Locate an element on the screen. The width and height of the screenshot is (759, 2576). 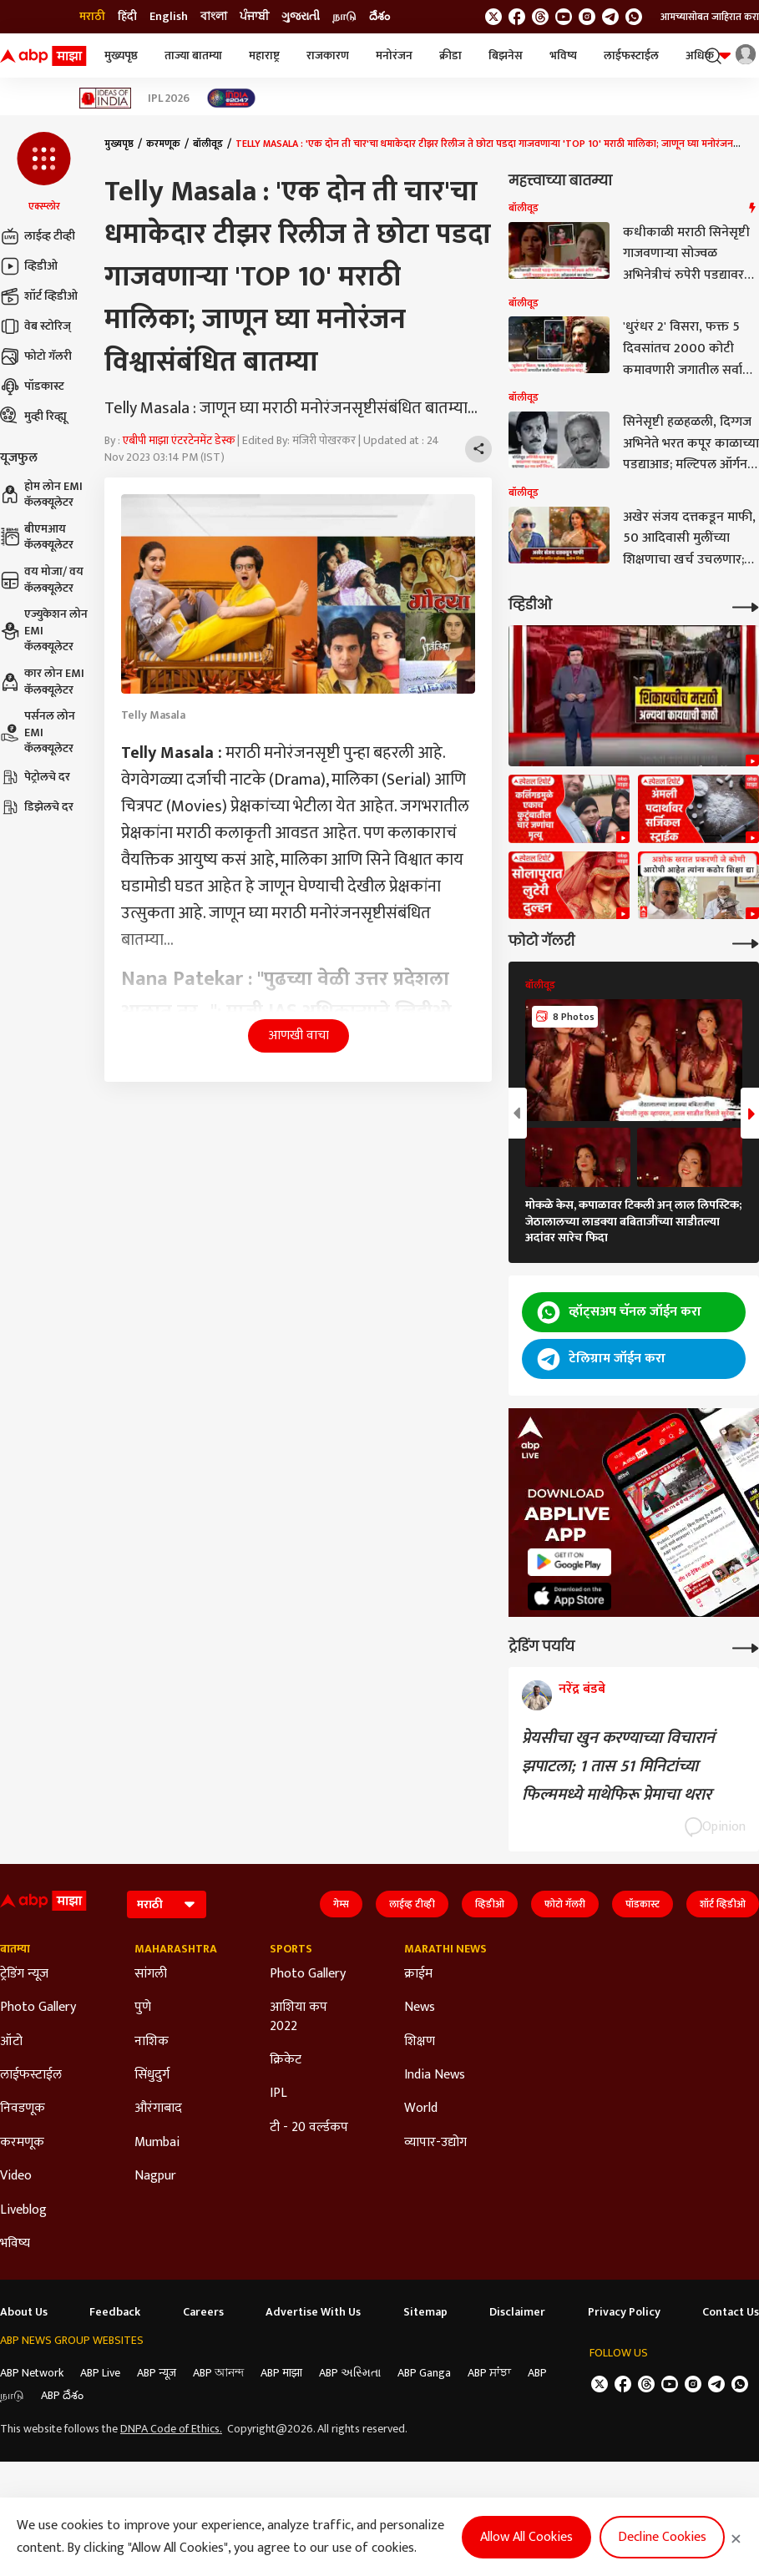
ऑटो [Click Here for ऑटो Section] is located at coordinates (11, 2042).